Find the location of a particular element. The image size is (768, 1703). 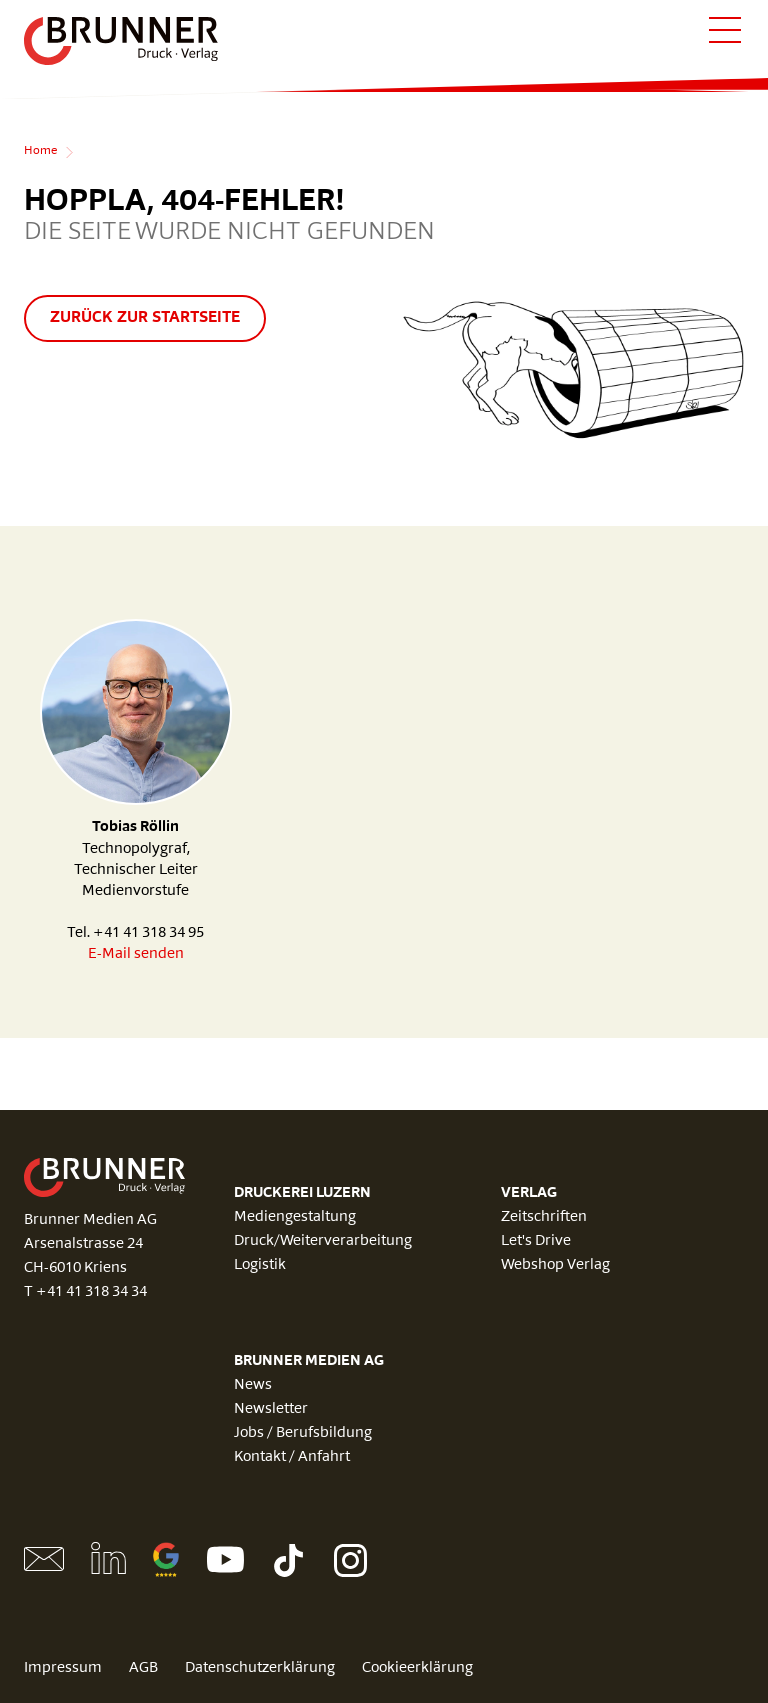

AGB is located at coordinates (143, 1668).